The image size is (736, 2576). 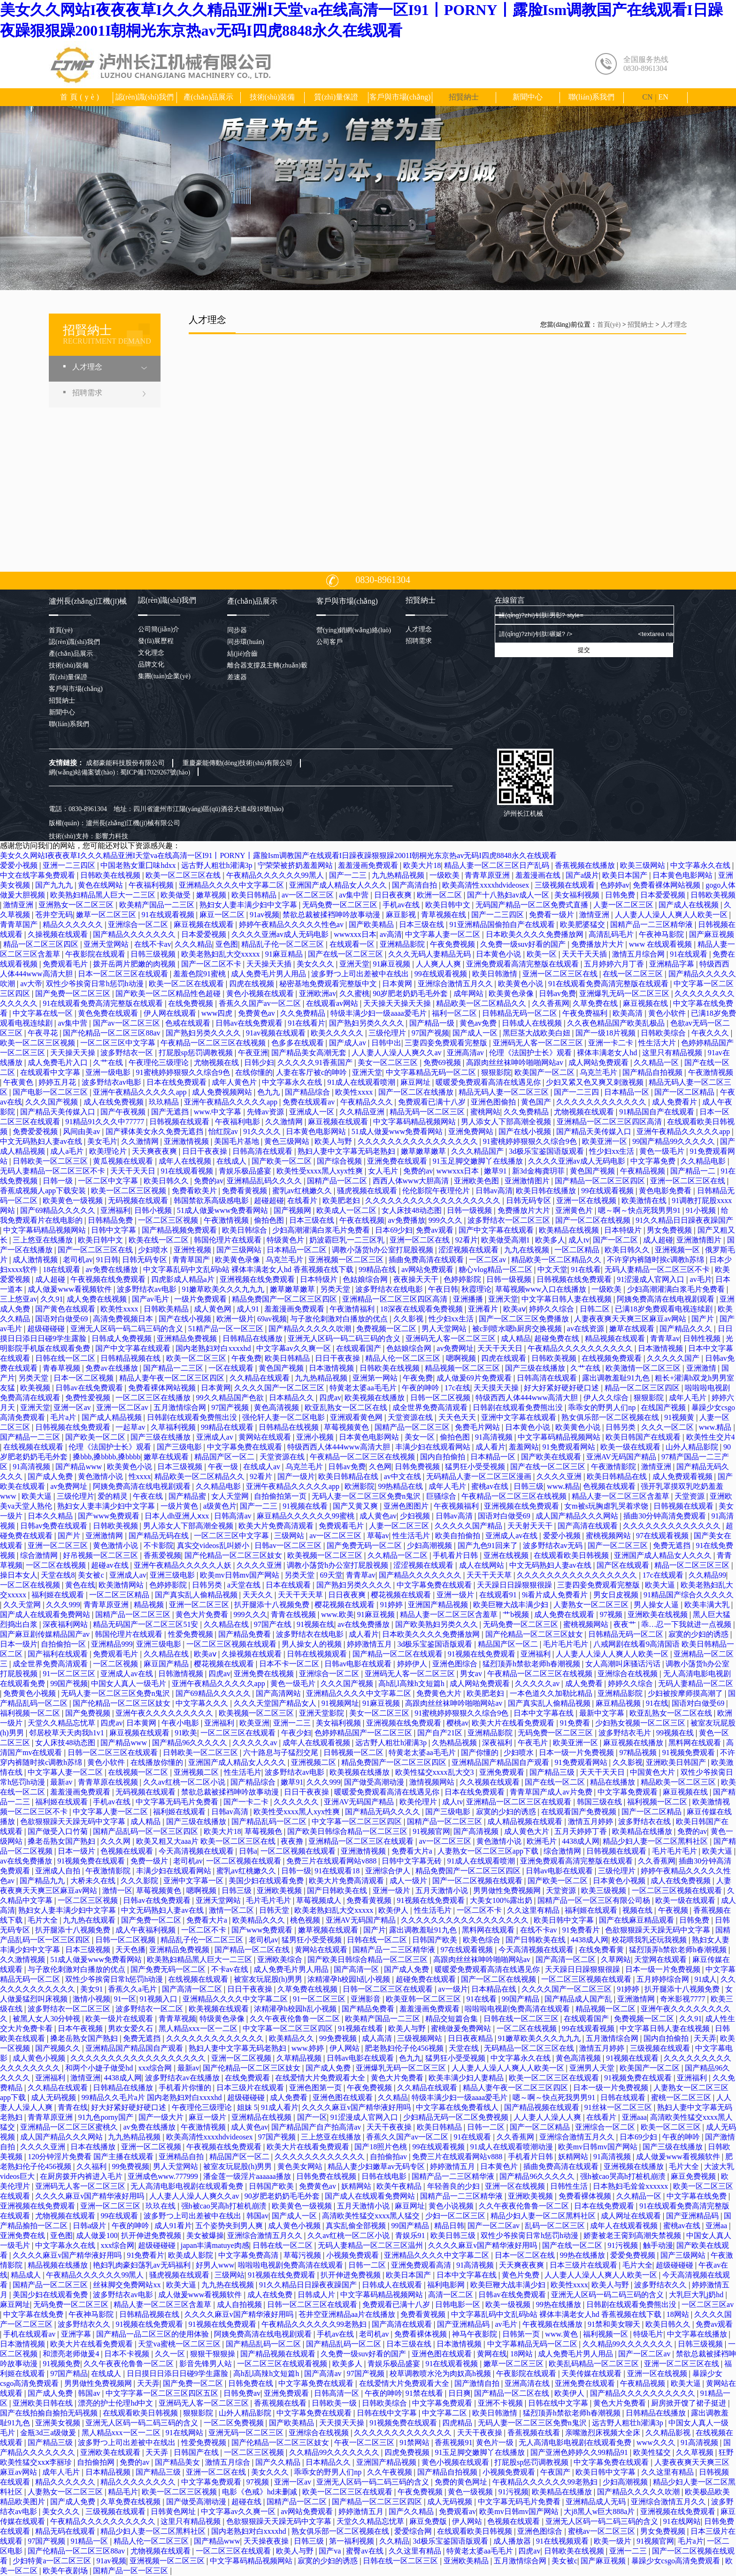 I want to click on a天堂在线, so click(x=244, y=1585).